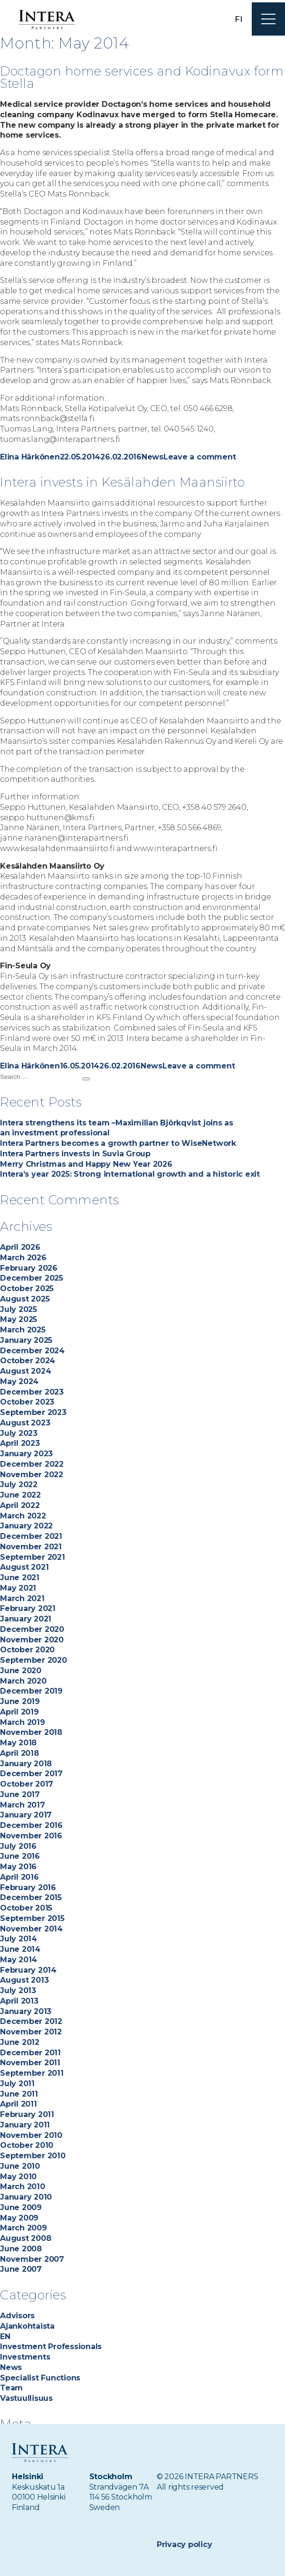 Image resolution: width=285 pixels, height=2576 pixels. I want to click on December 2023, so click(32, 1391).